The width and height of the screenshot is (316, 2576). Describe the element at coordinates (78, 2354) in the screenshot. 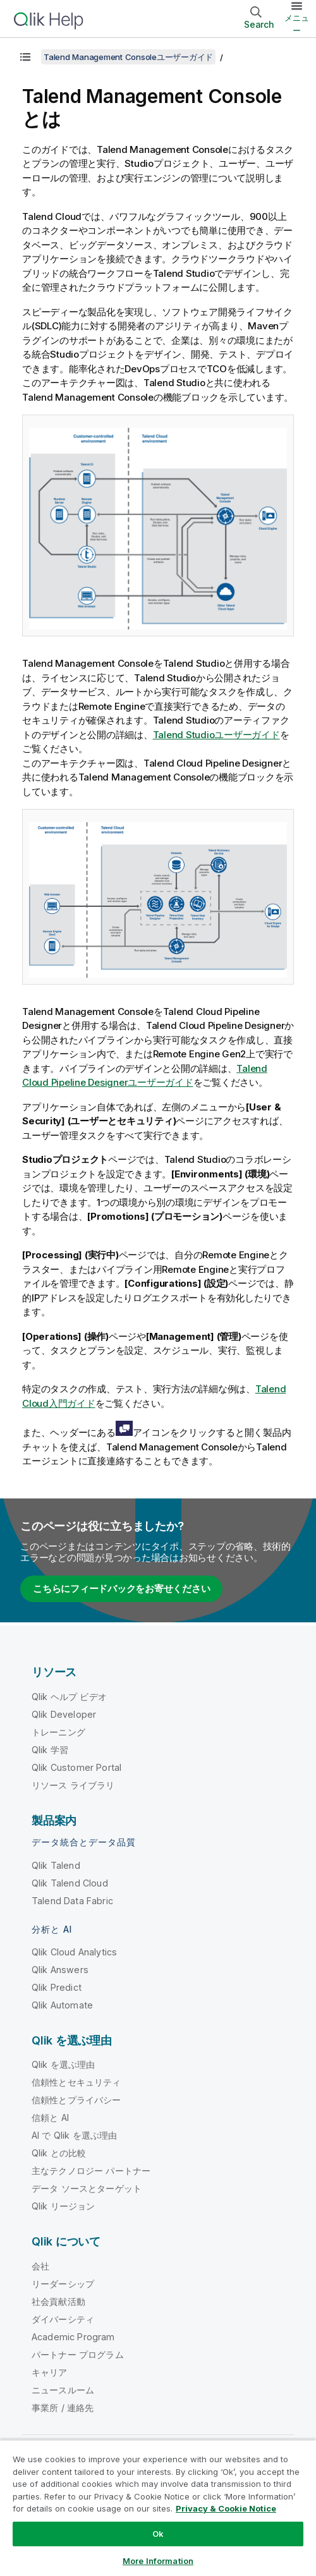

I see `パートナー プログラム` at that location.